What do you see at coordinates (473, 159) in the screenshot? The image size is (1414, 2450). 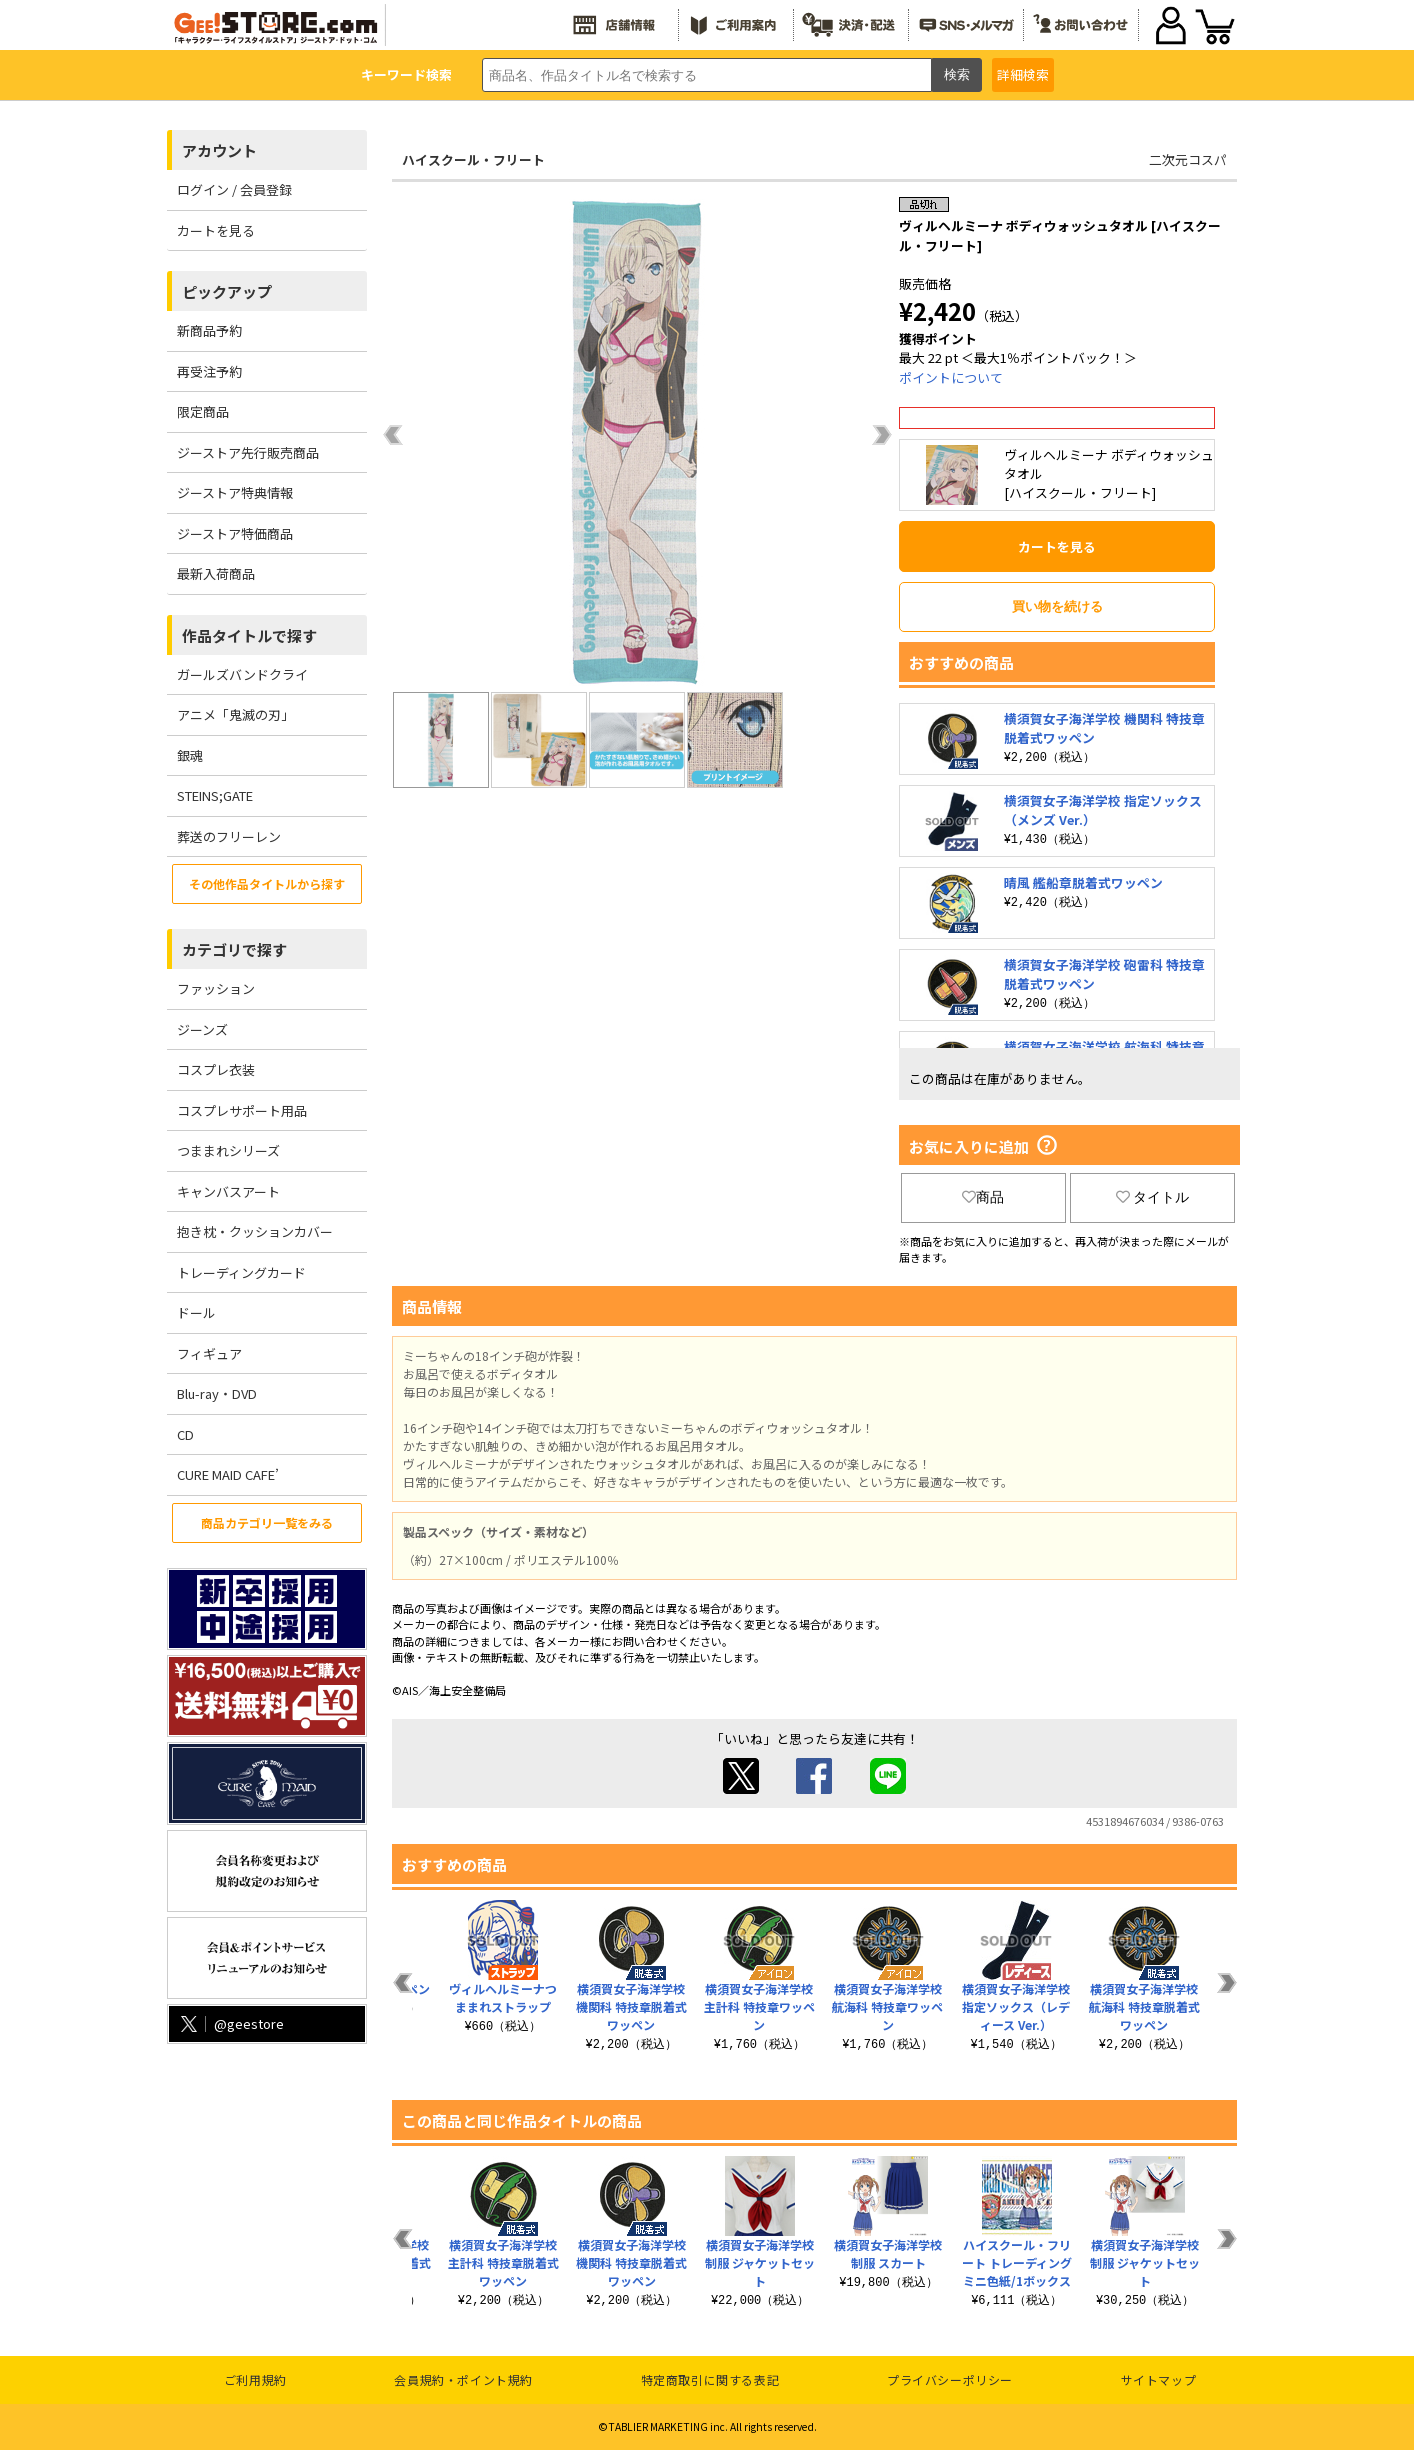 I see `ハイスクール・フリート` at bounding box center [473, 159].